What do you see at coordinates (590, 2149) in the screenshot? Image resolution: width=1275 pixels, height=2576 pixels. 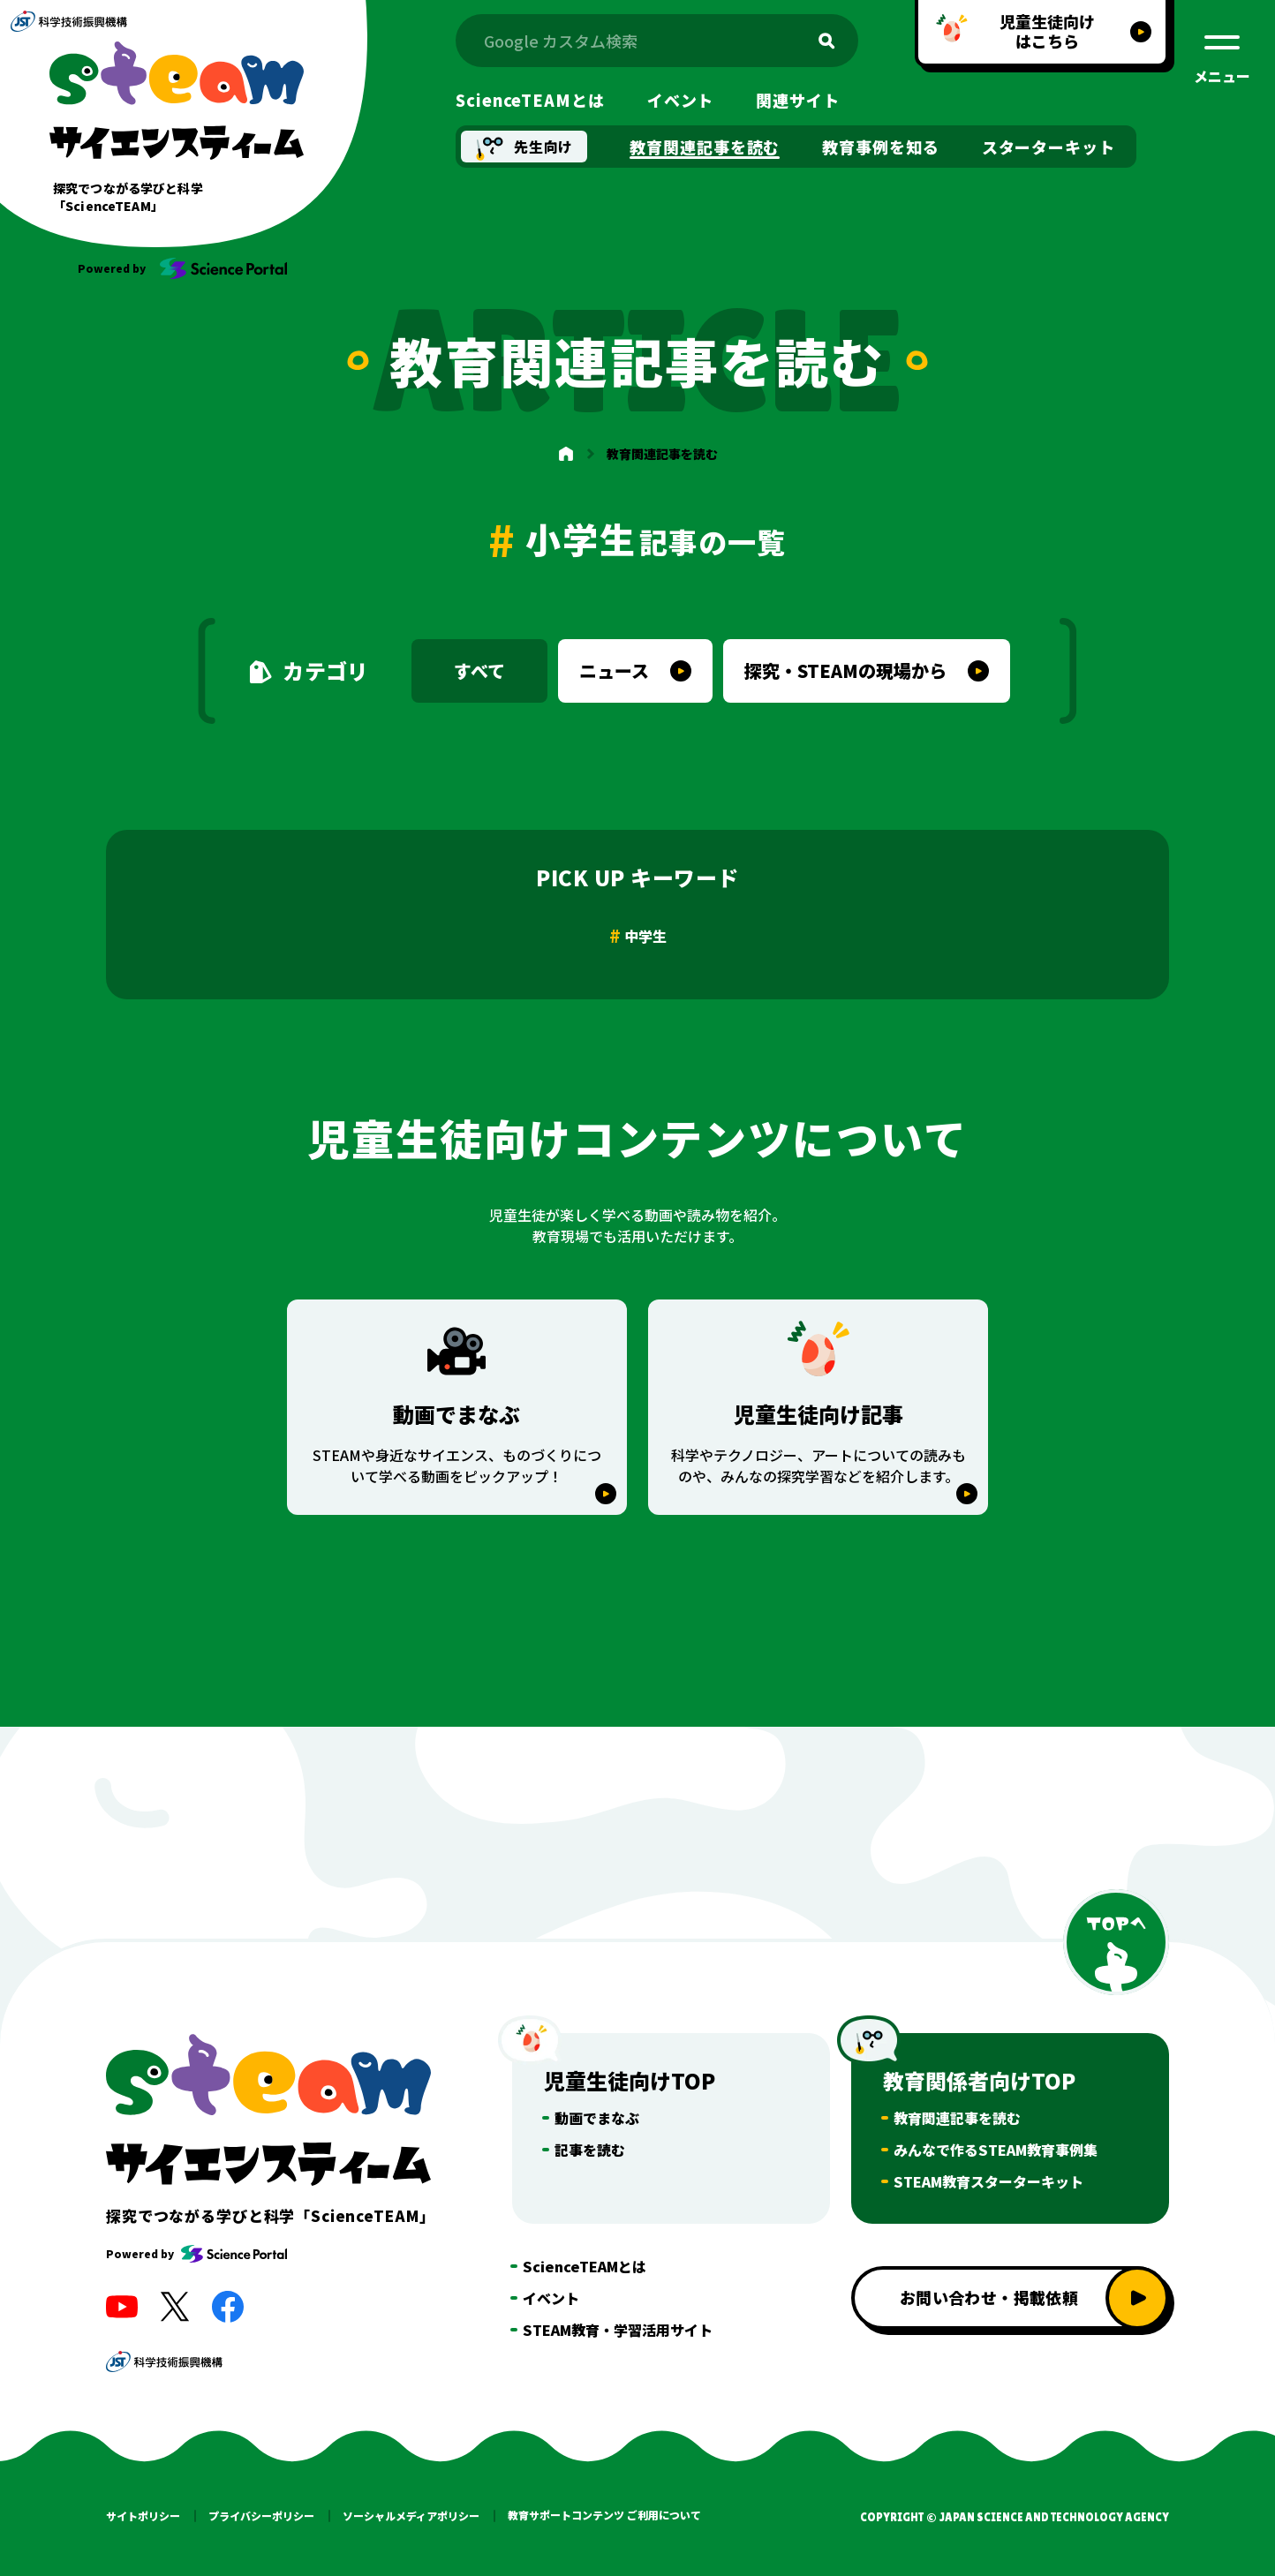 I see `記事を読む` at bounding box center [590, 2149].